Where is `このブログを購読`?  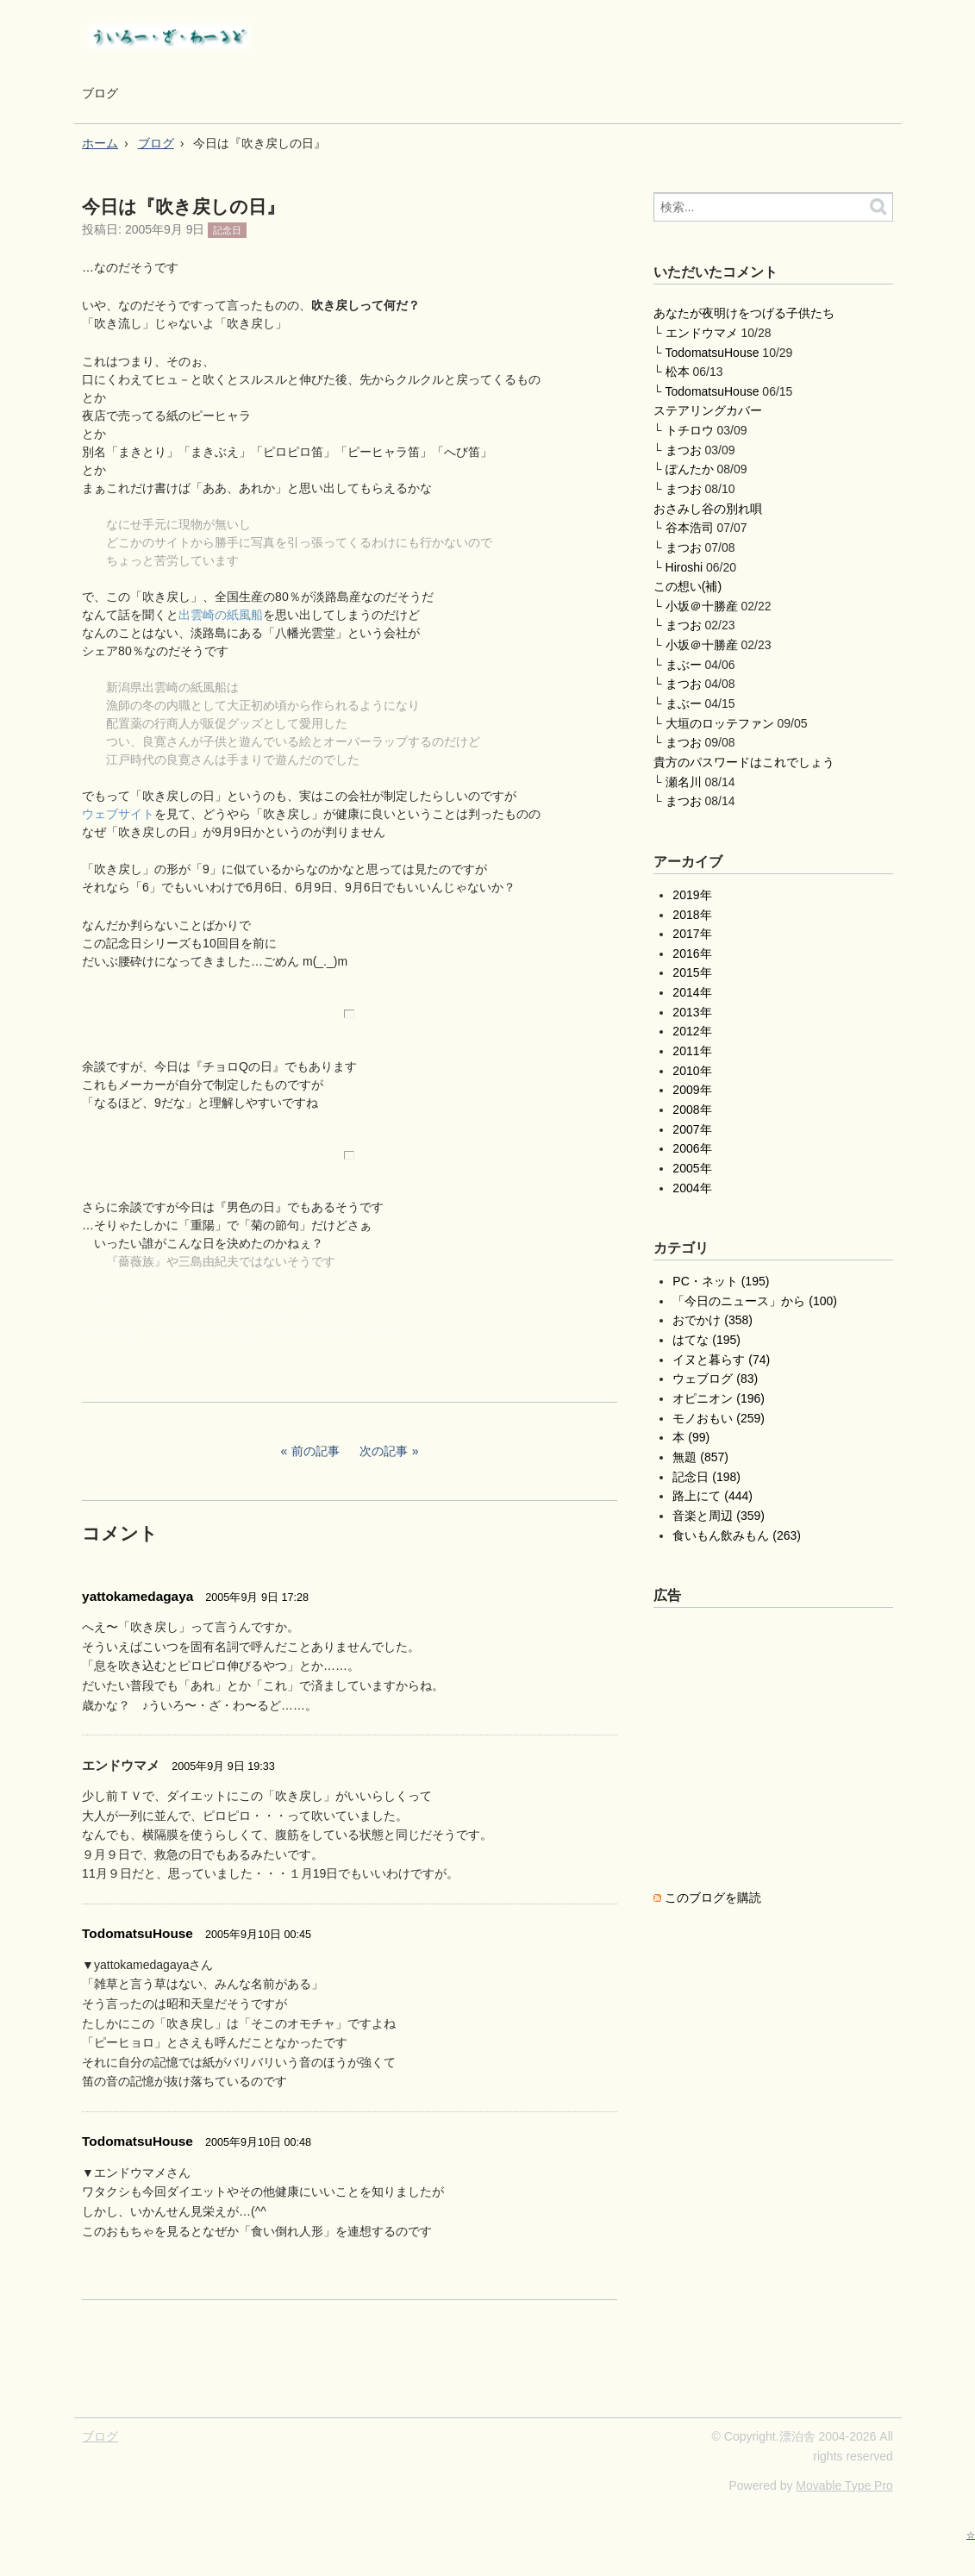
このブログを購読 is located at coordinates (713, 1897).